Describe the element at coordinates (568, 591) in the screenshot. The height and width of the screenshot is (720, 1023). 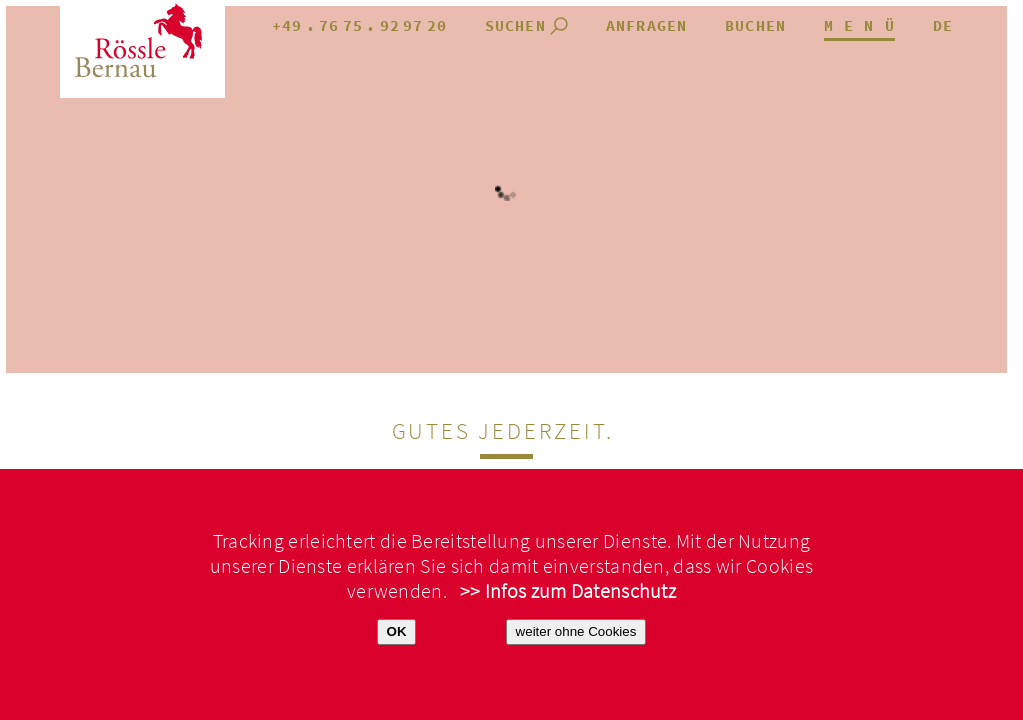
I see `>> Infos zum Datenschutz` at that location.